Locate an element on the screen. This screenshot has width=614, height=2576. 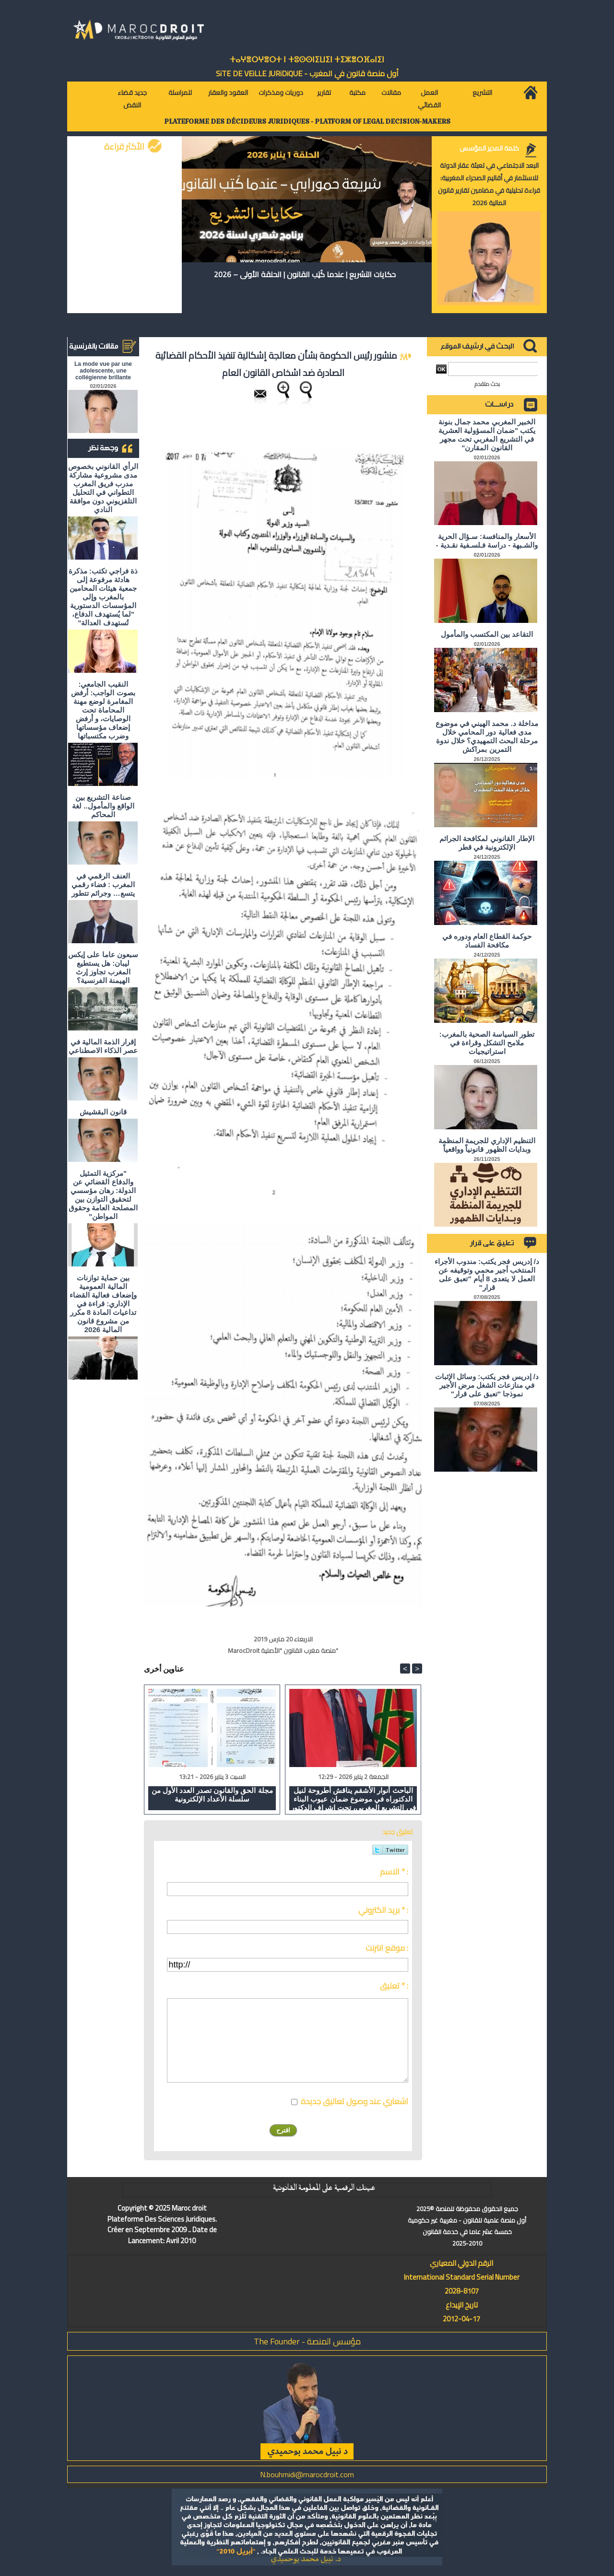
موقع انترنت : is located at coordinates (387, 1947).